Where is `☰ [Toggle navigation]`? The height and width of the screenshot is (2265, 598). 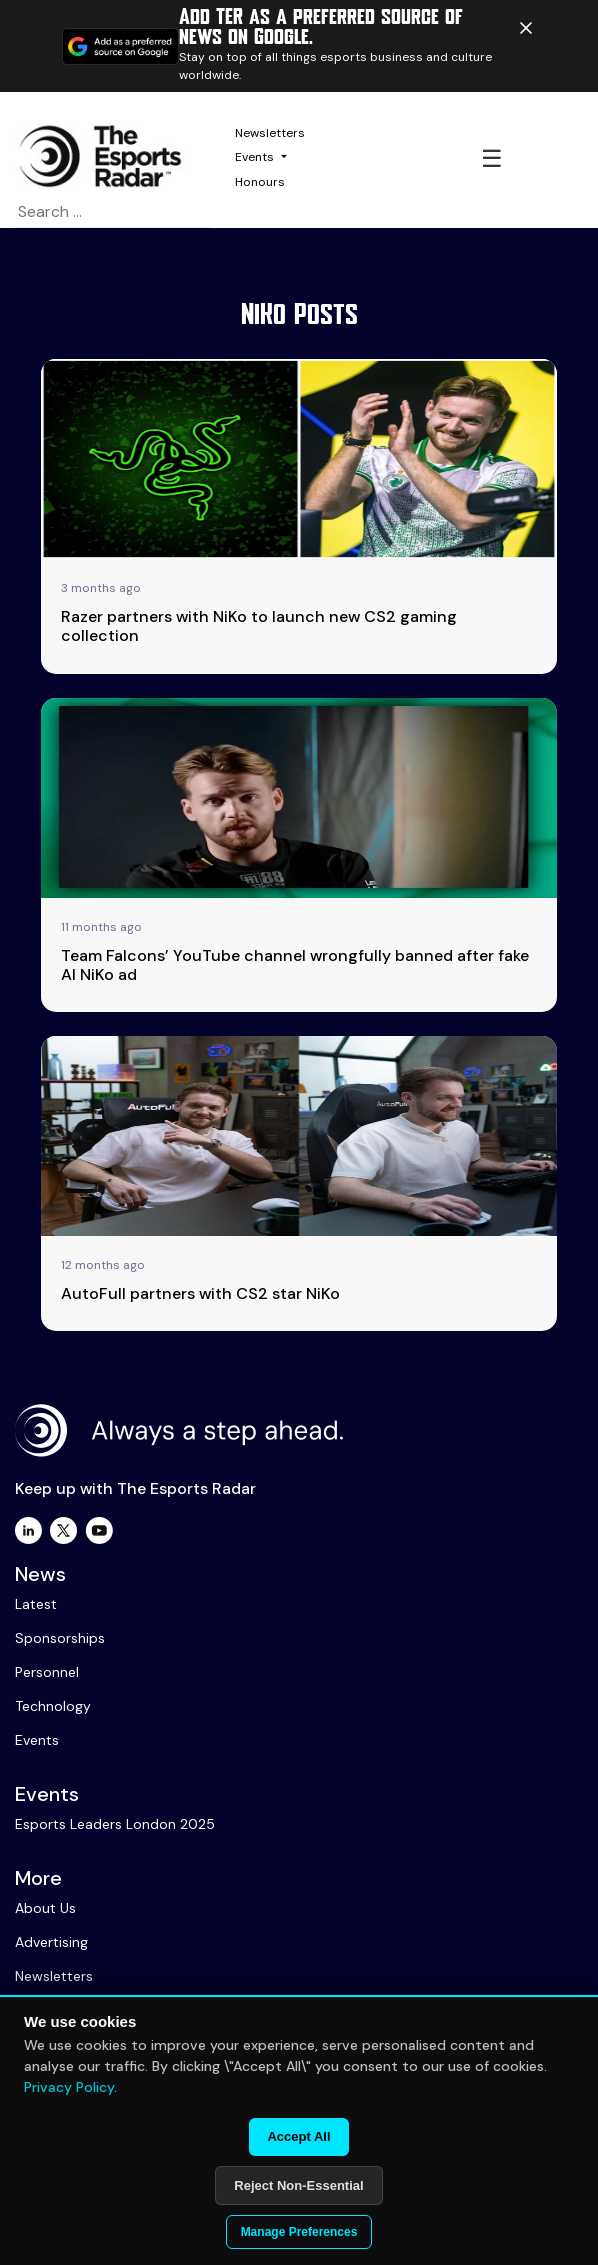
☰ [Toggle navigation] is located at coordinates (492, 158).